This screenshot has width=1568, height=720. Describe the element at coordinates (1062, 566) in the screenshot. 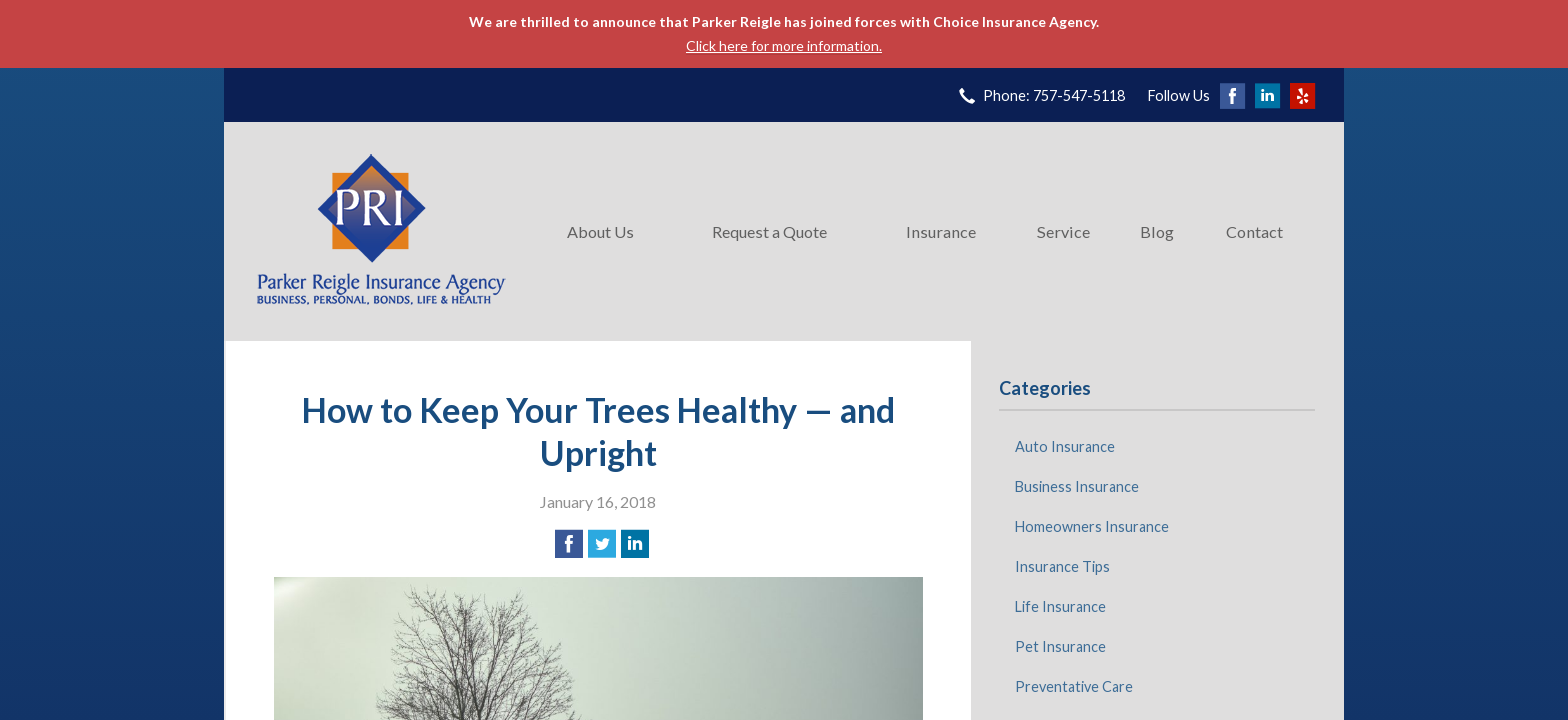

I see `Insurance Tips` at that location.